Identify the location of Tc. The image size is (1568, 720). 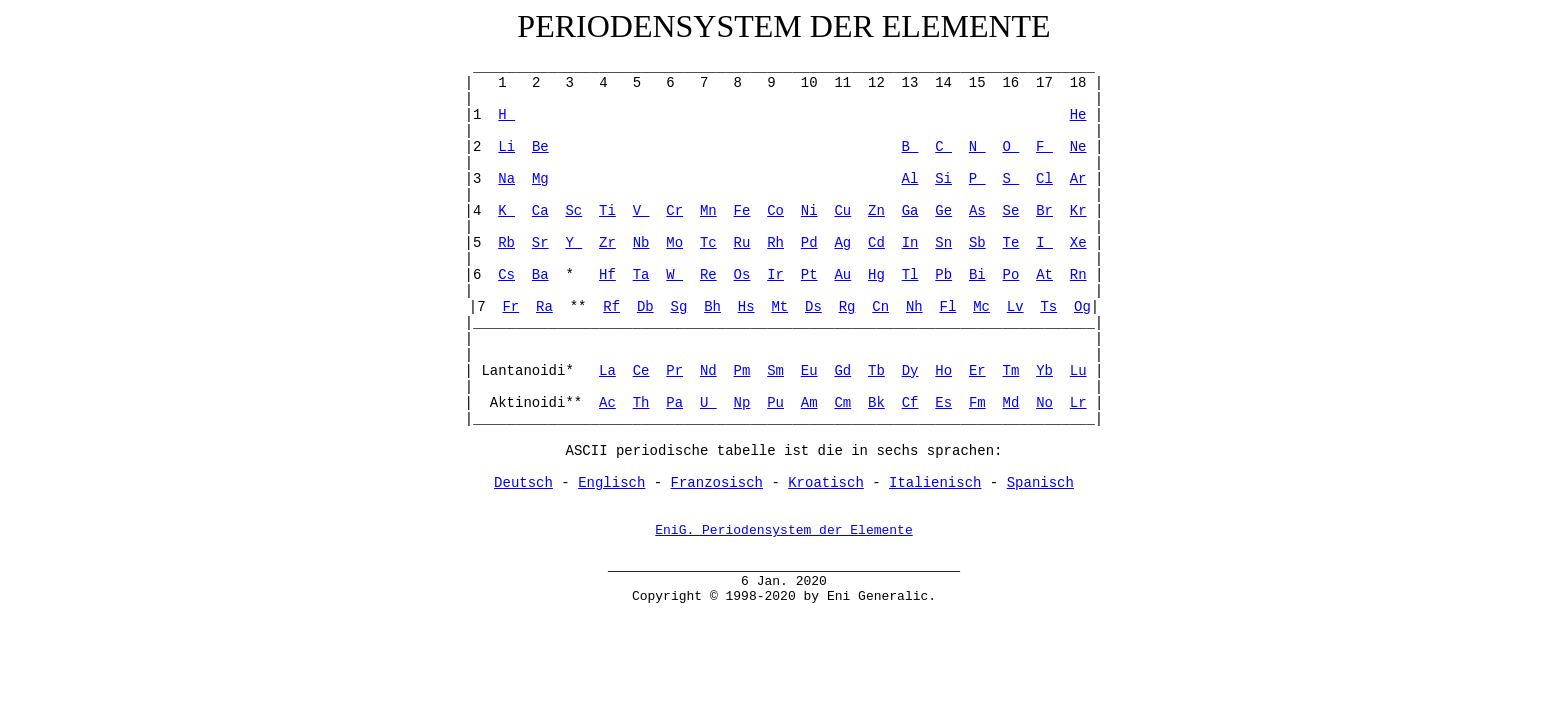
(708, 243).